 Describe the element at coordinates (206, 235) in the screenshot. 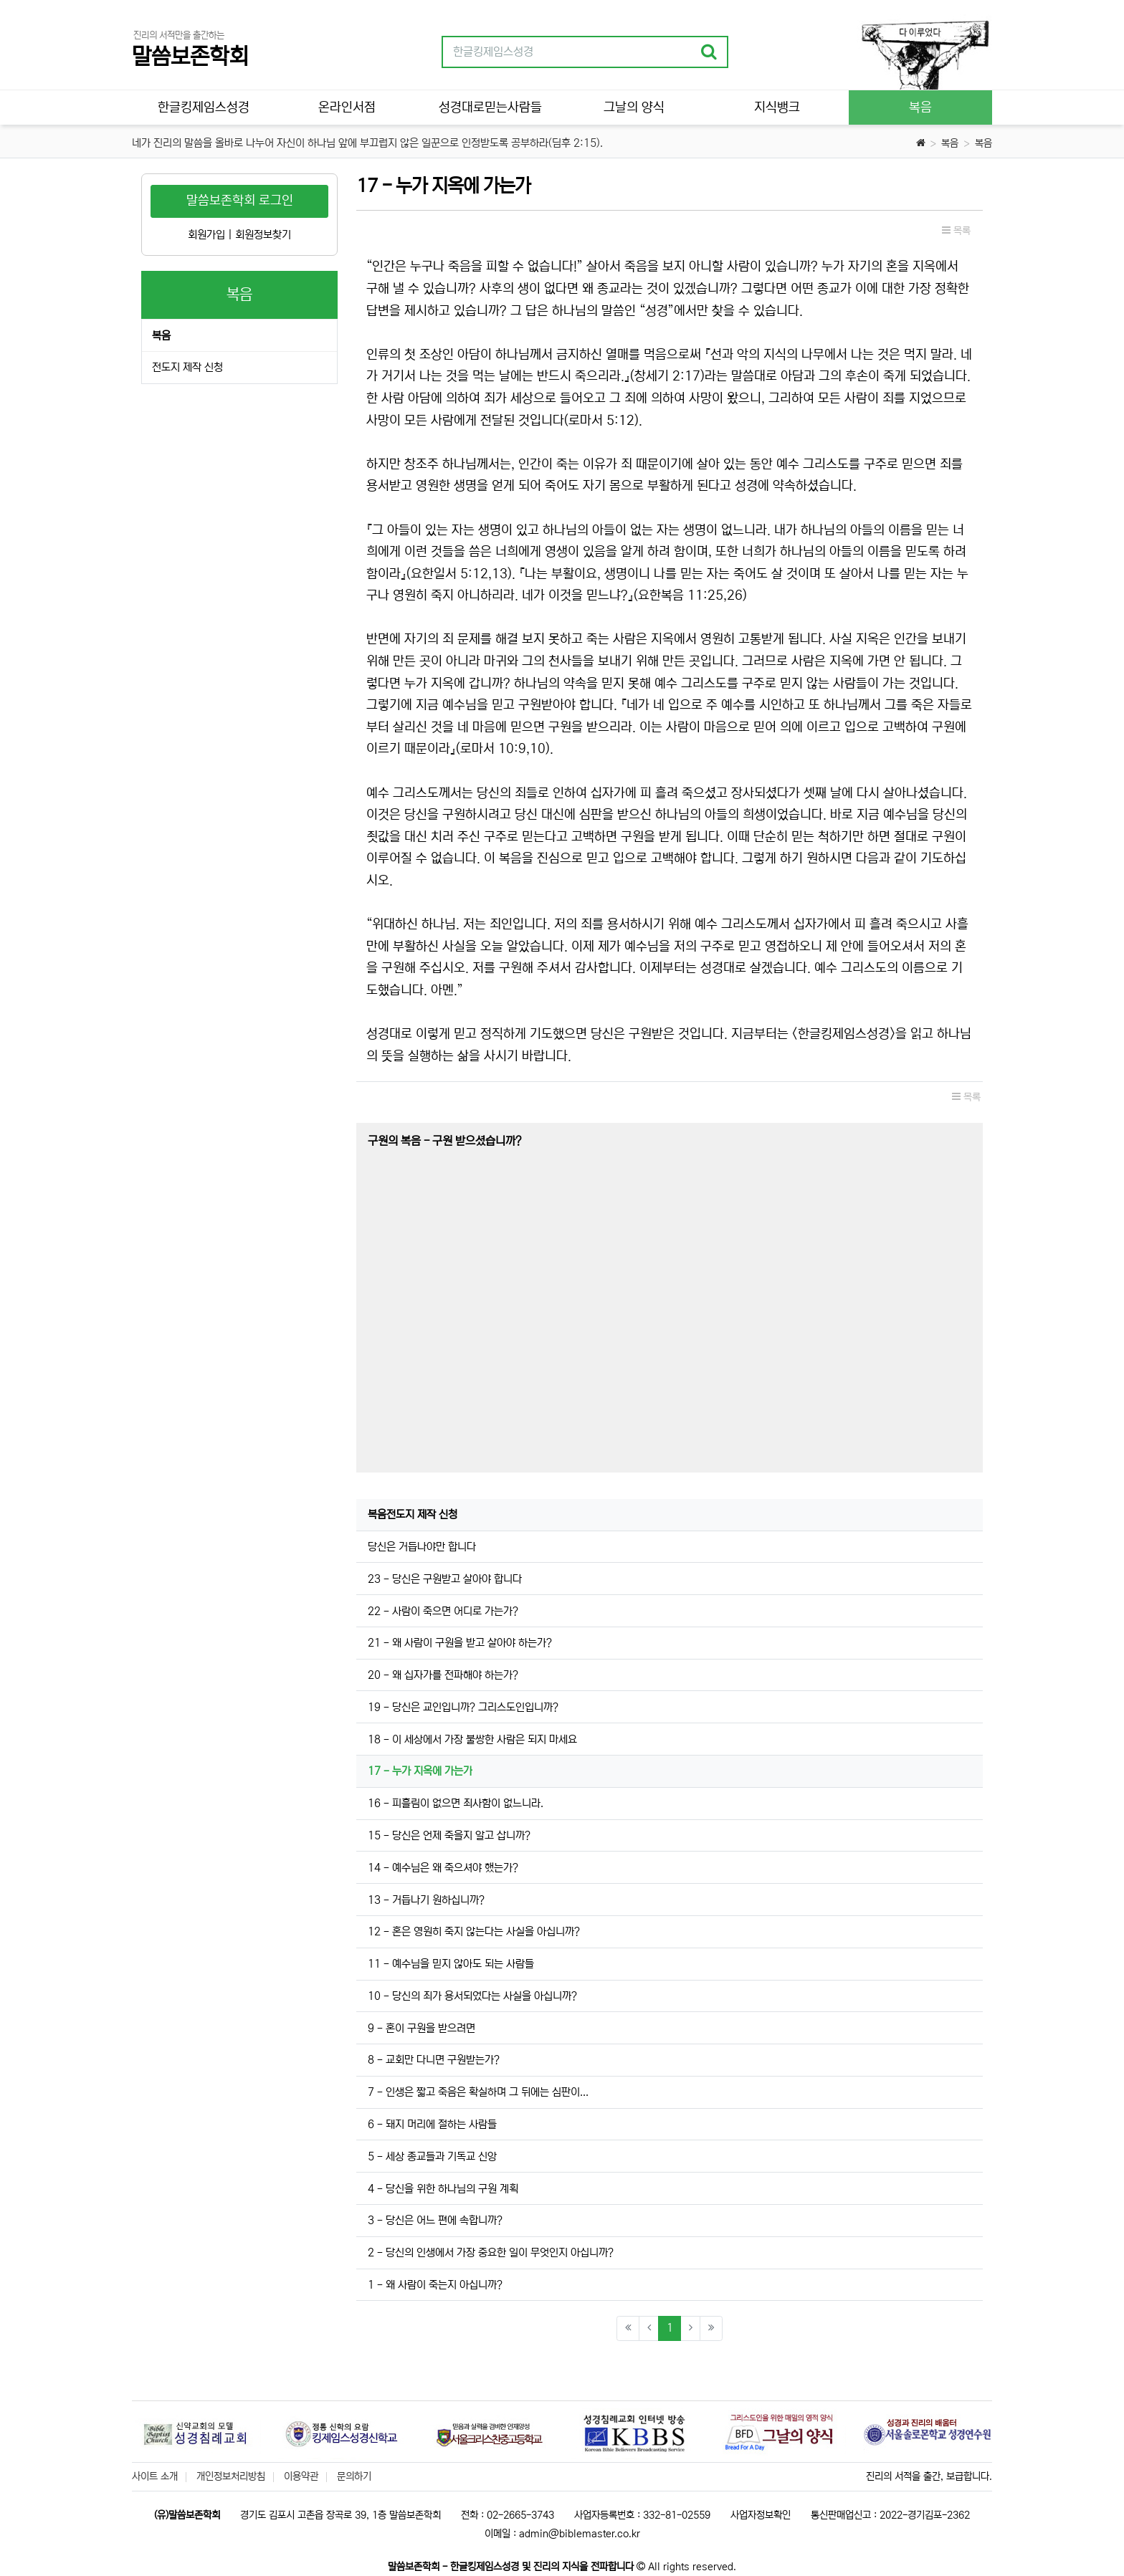

I see `회원가입` at that location.